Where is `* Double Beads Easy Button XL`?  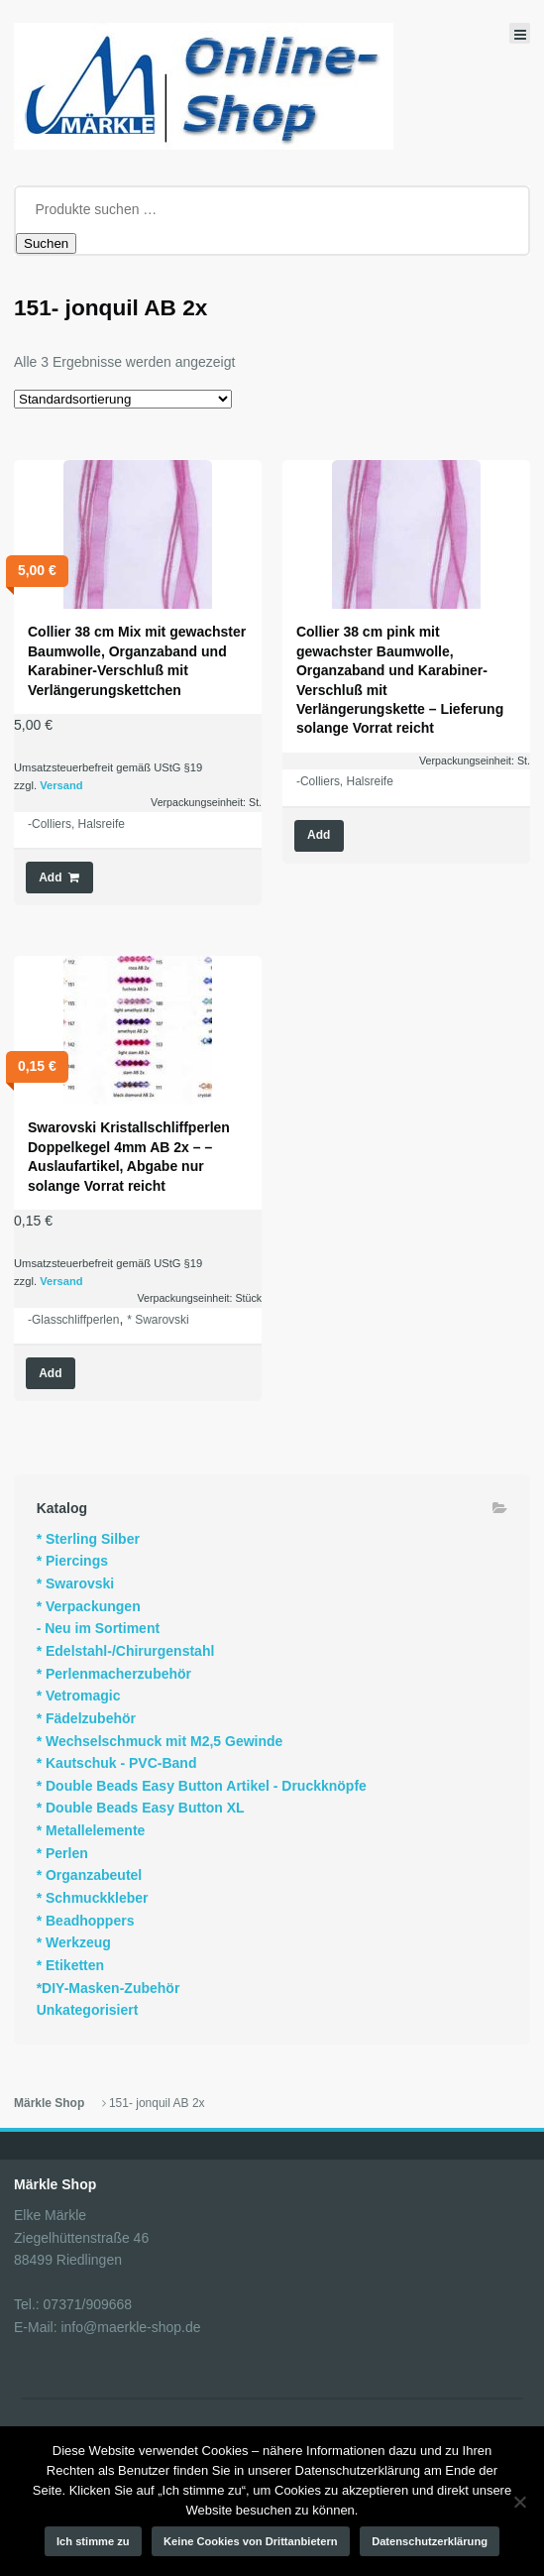 * Double Beads Easy Button XL is located at coordinates (141, 1807).